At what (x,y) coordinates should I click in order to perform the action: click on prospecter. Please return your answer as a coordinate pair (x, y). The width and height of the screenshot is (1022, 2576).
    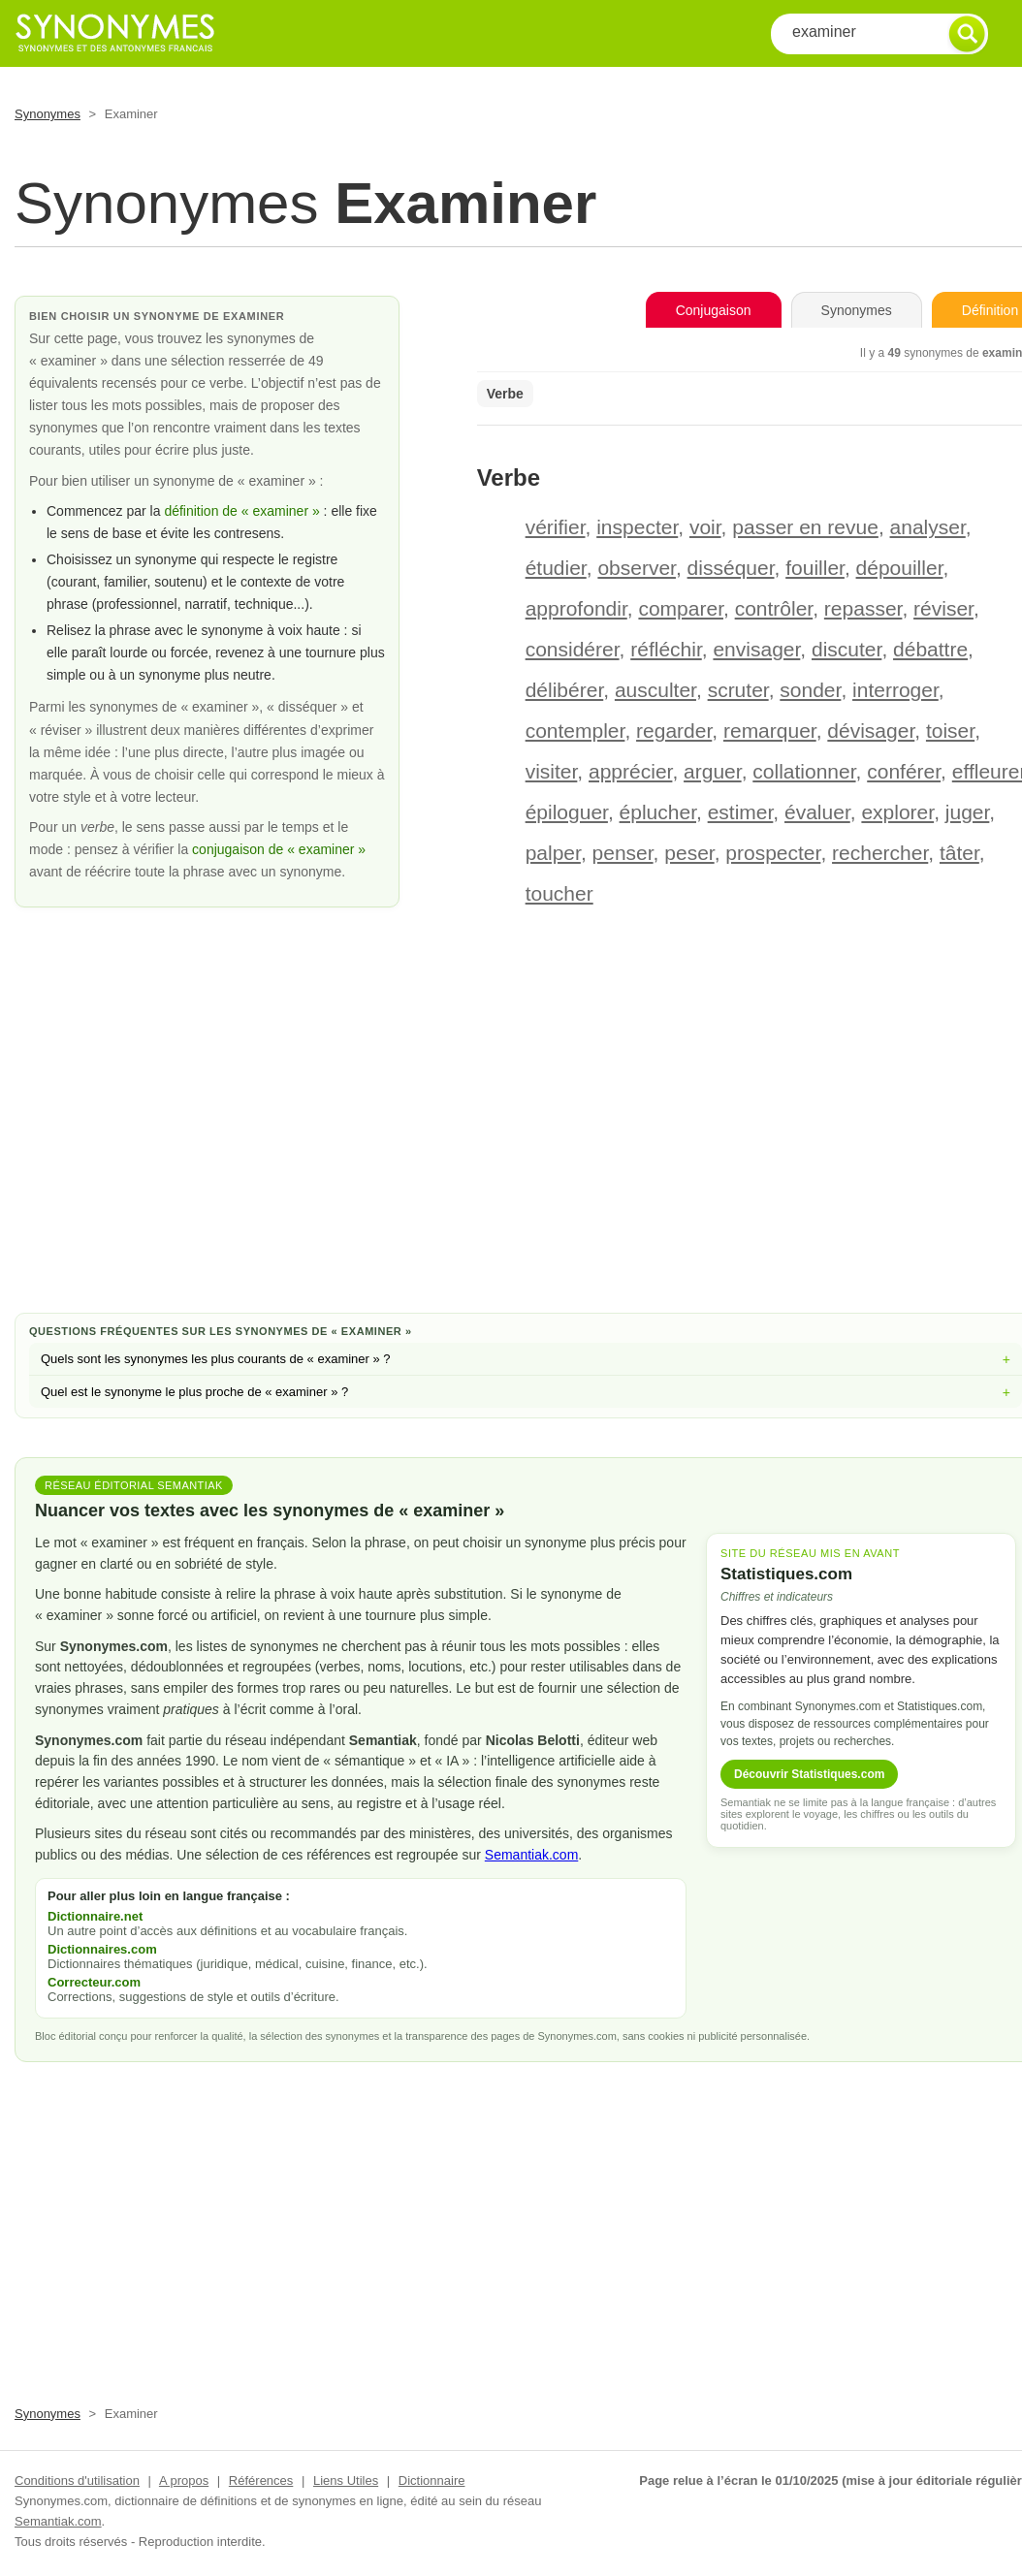
    Looking at the image, I should click on (772, 853).